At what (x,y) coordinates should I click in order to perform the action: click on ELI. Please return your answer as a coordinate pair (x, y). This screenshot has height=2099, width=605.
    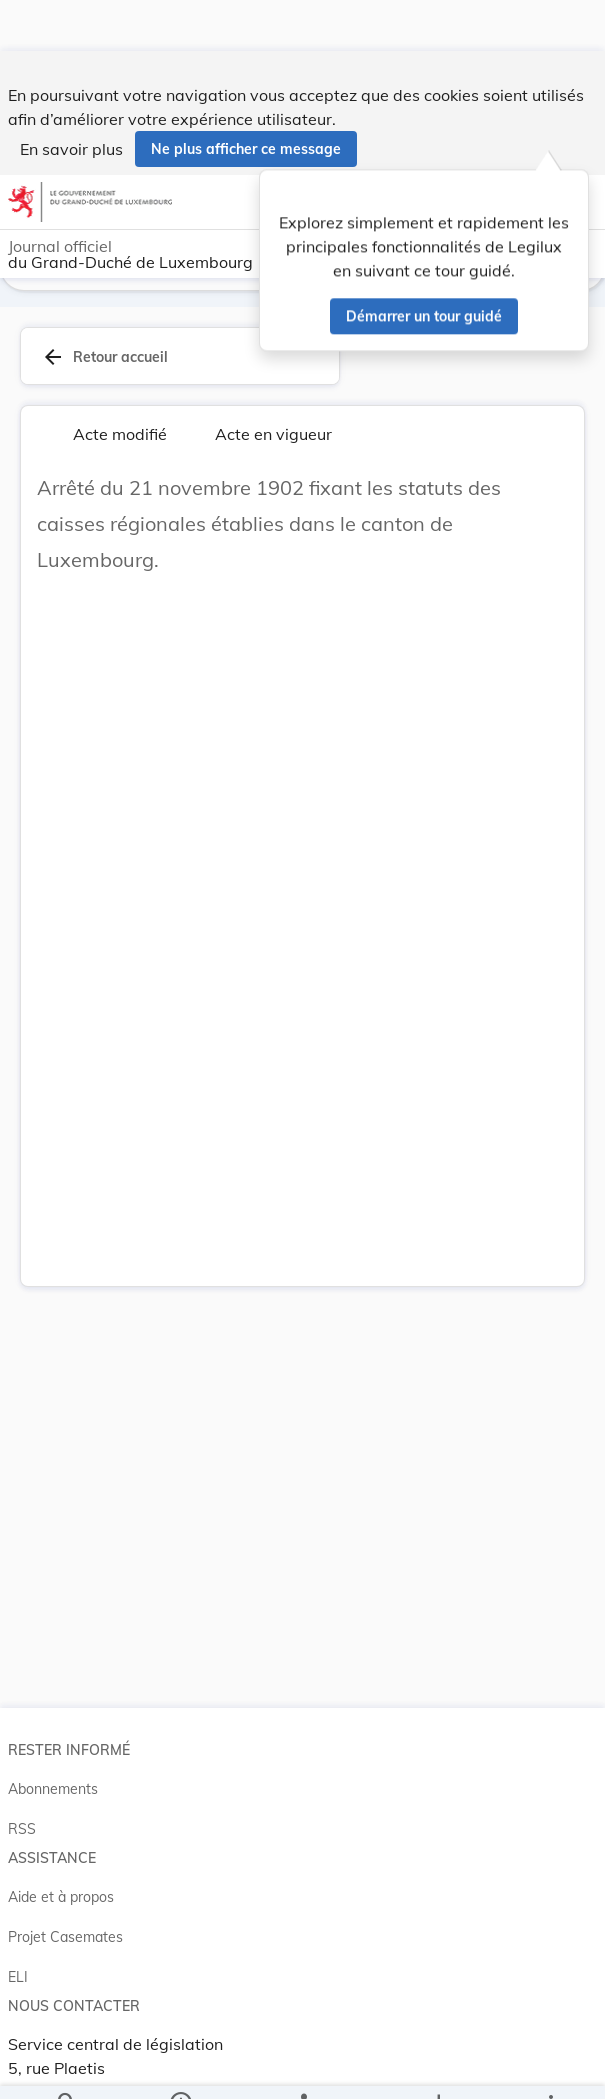
    Looking at the image, I should click on (18, 1958).